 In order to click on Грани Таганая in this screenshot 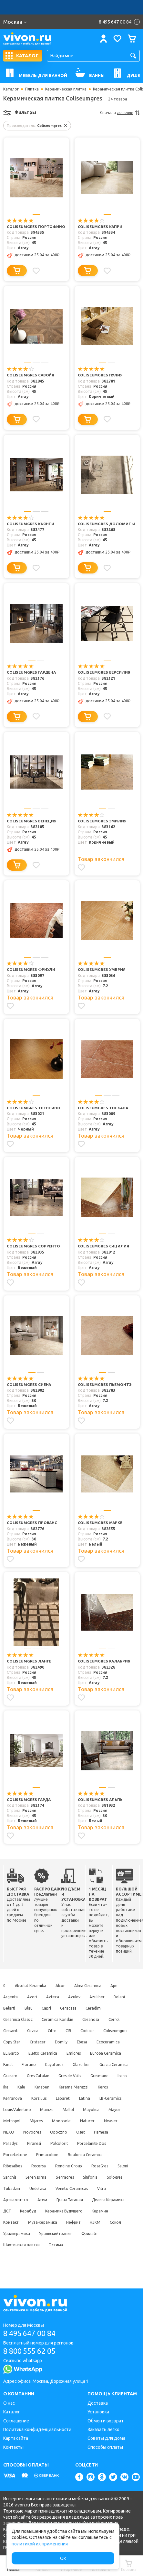, I will do `click(91, 2209)`.